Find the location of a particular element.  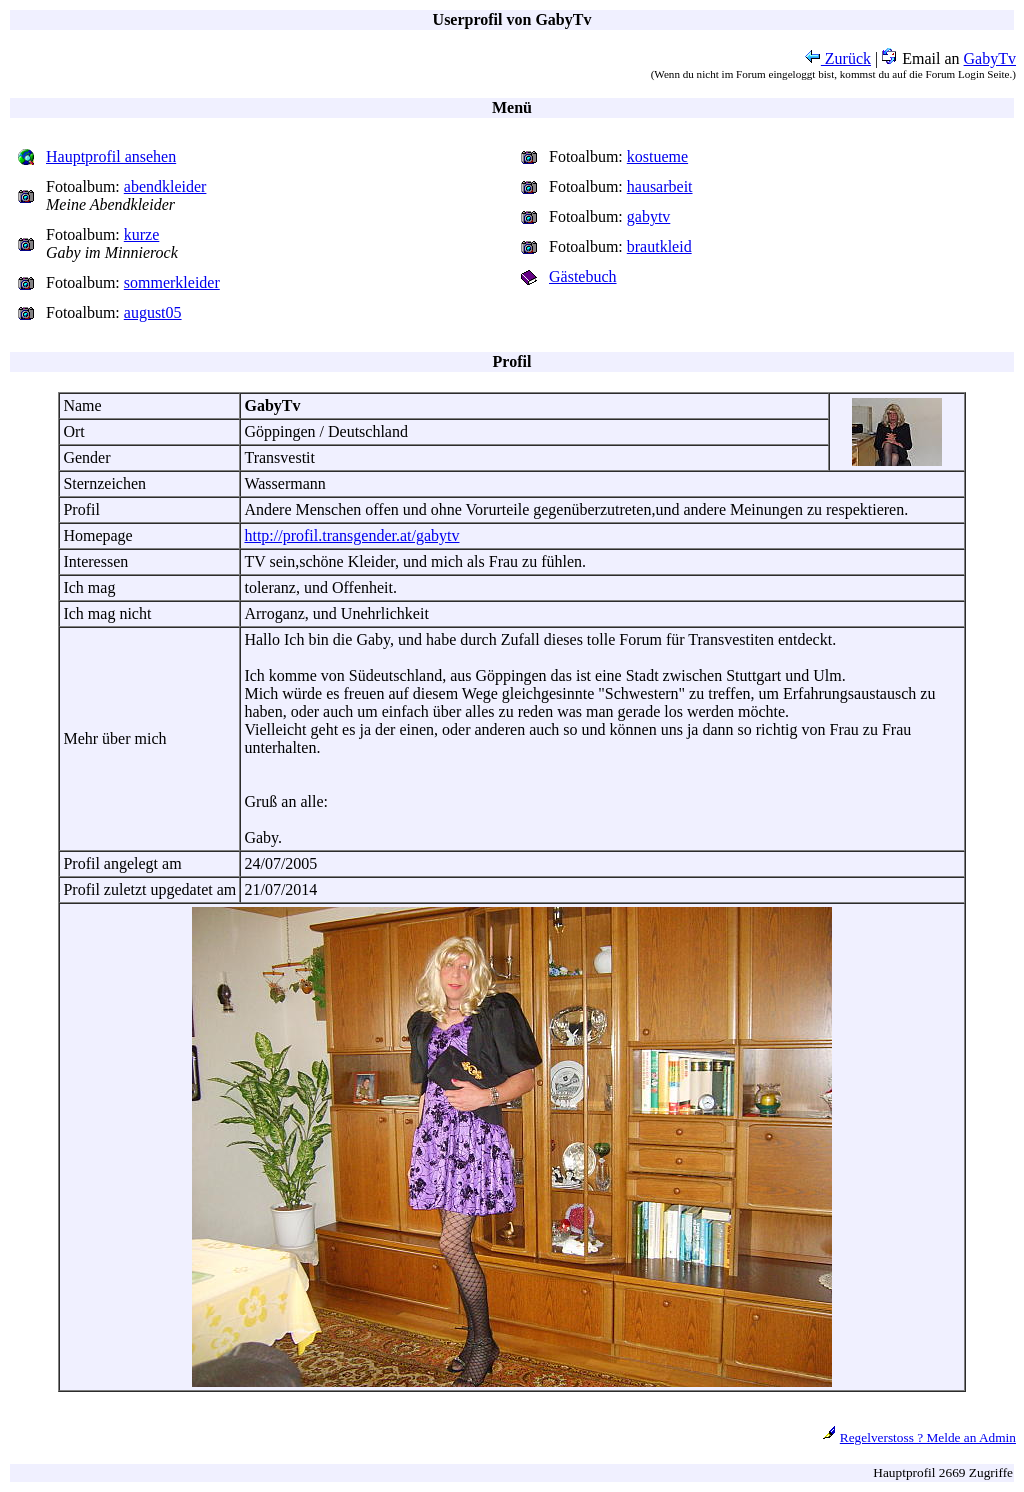

http://profil.transgender.at/gabytv is located at coordinates (351, 535).